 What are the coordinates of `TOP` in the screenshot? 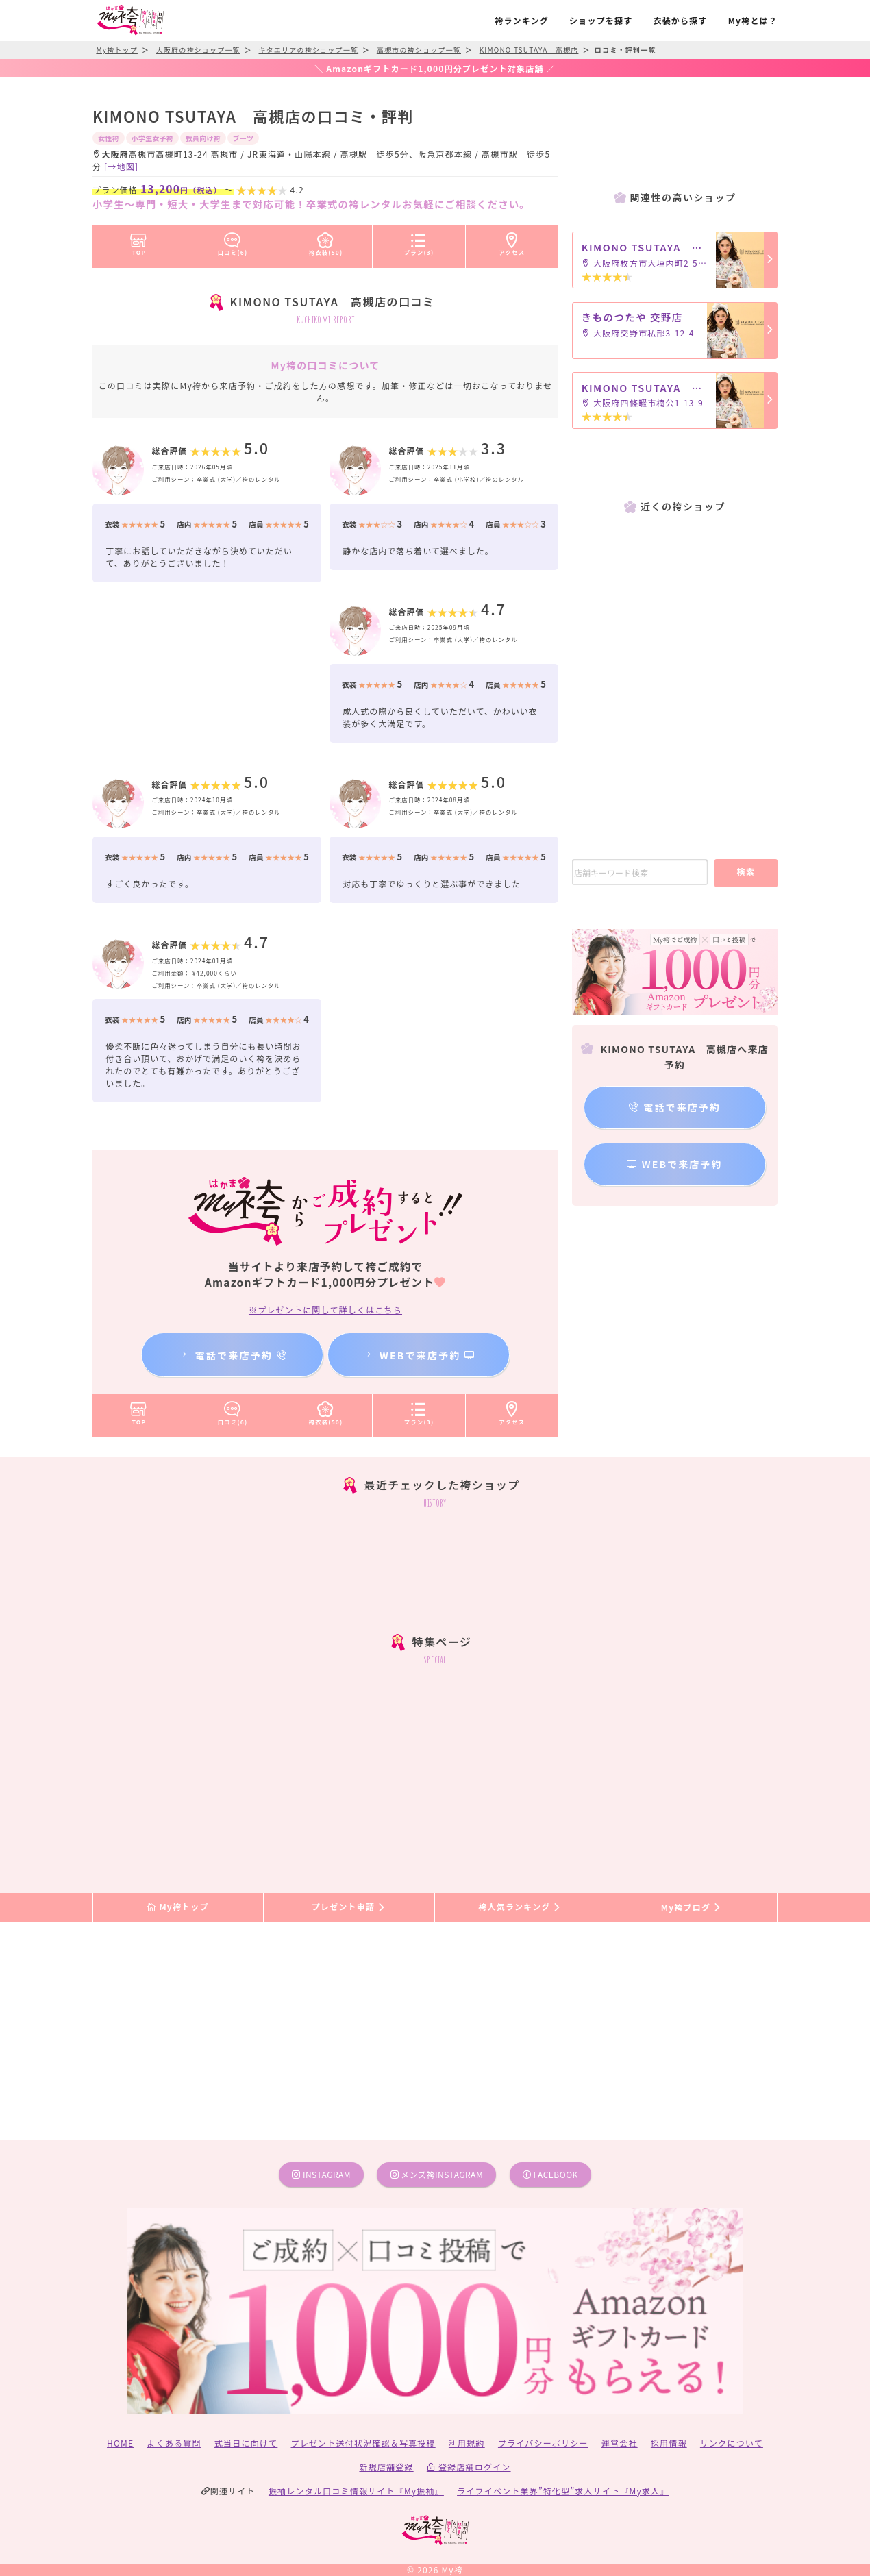 It's located at (138, 242).